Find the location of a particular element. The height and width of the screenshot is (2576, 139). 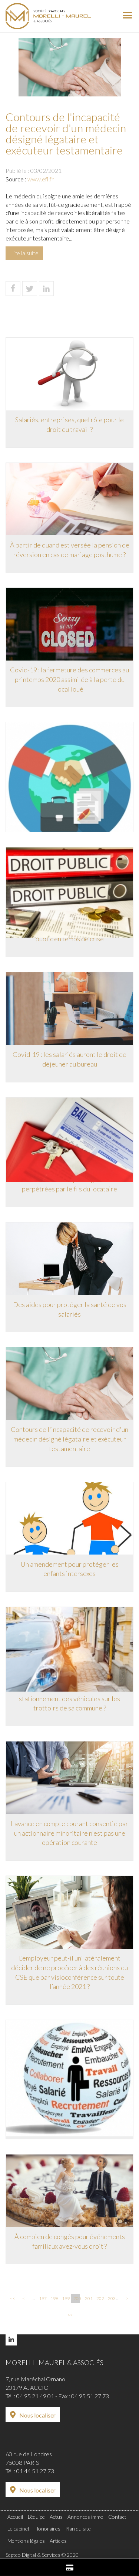

Actus is located at coordinates (56, 2517).